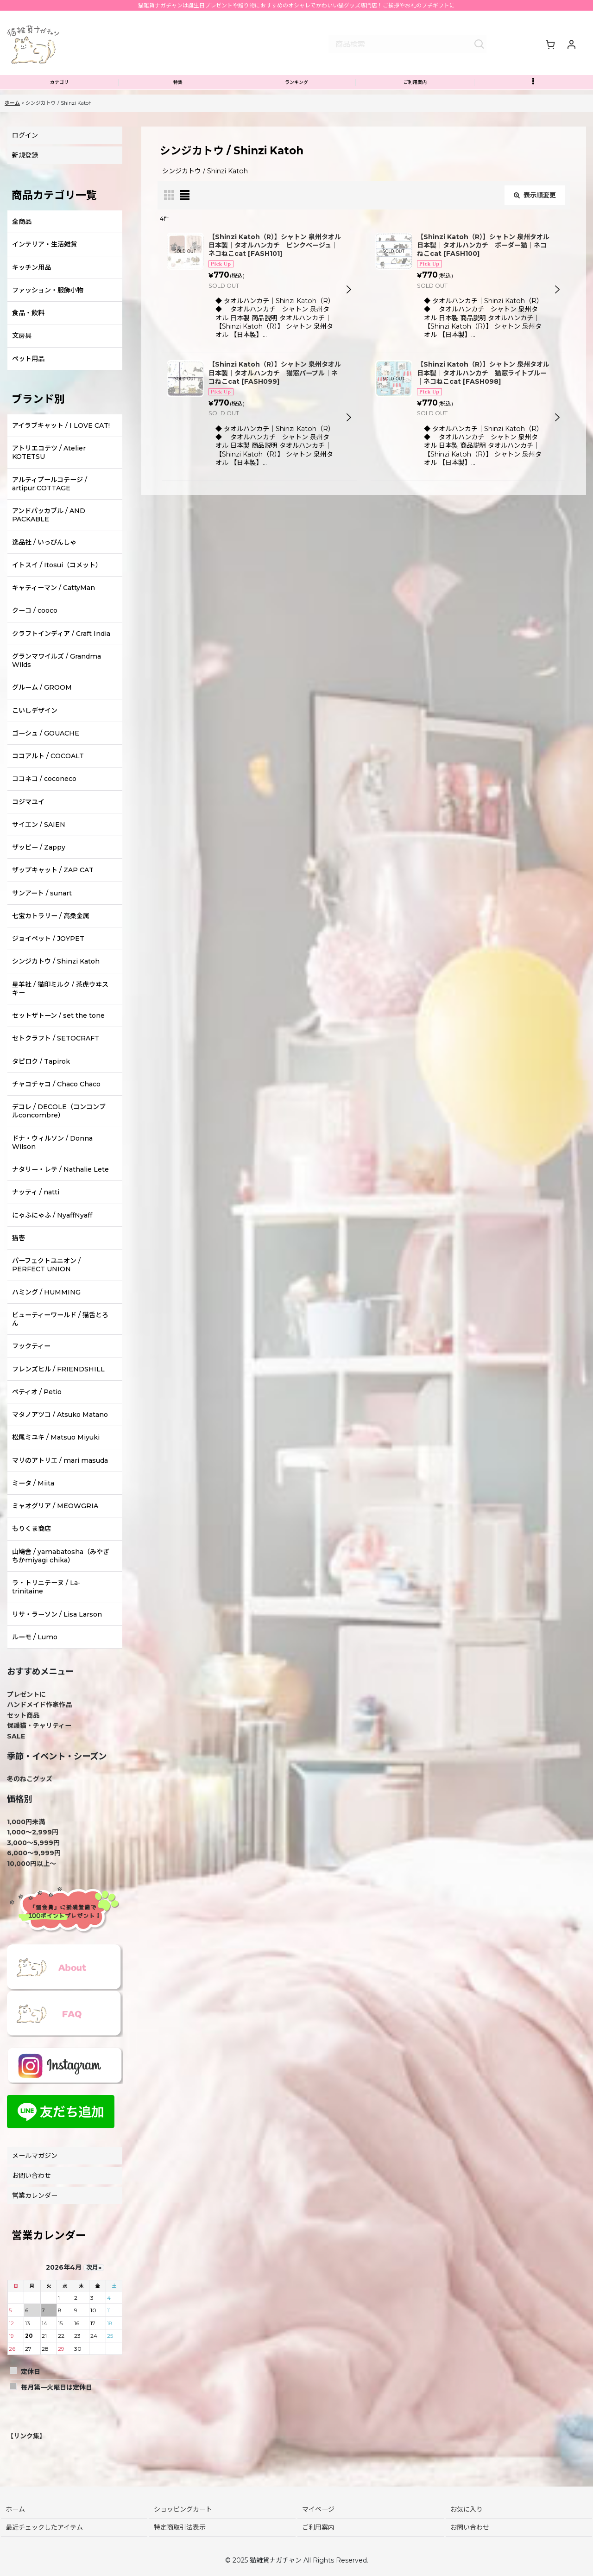 Image resolution: width=593 pixels, height=2576 pixels. Describe the element at coordinates (34, 1872) in the screenshot. I see `6,000〜9,999円` at that location.